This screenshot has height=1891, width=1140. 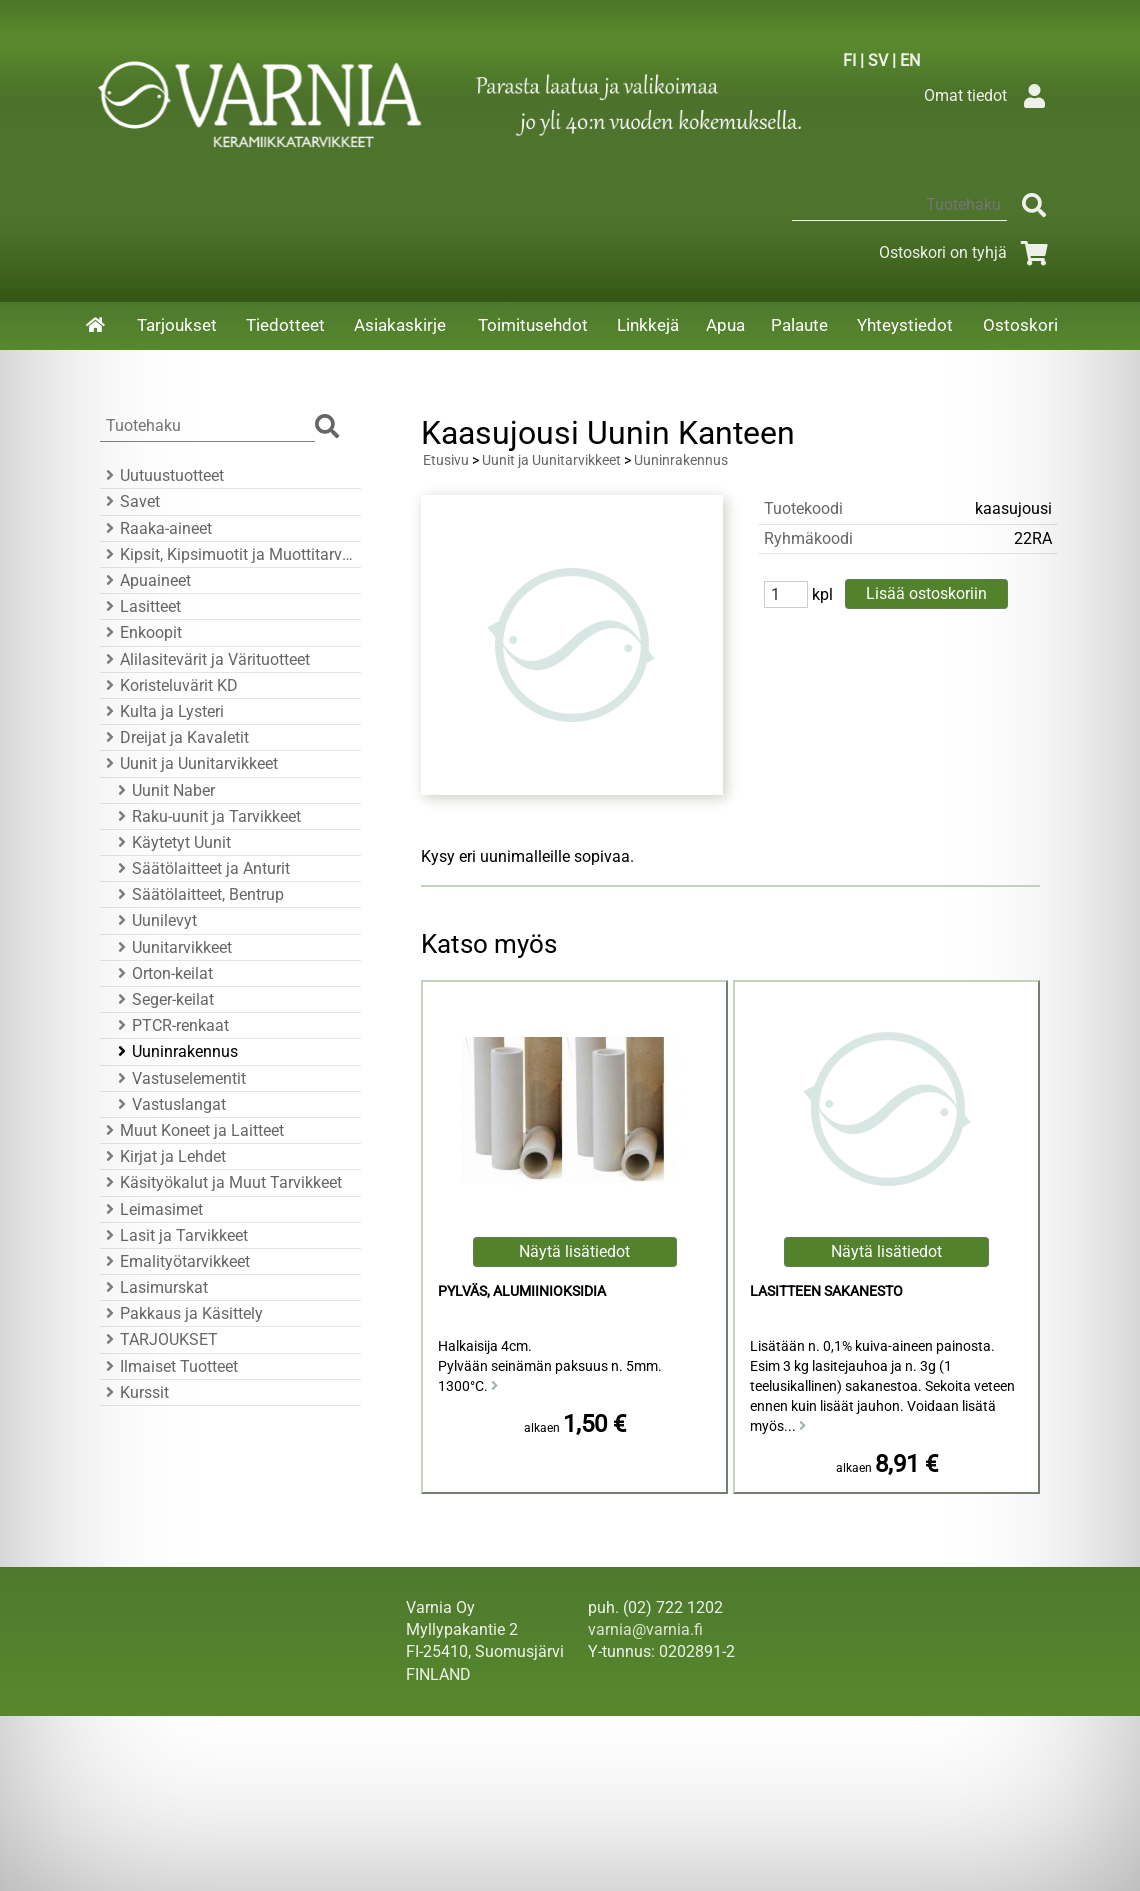 I want to click on Dreijat ja Kavaletit, so click(x=174, y=737).